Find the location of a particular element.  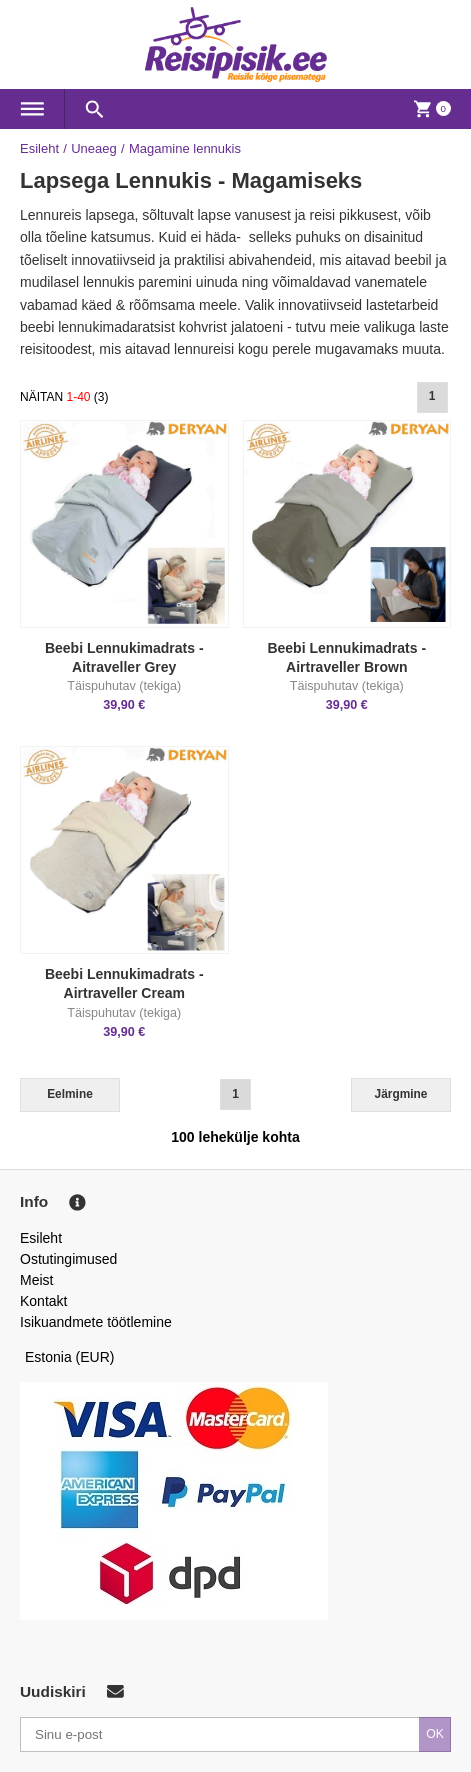

Uneaeg is located at coordinates (94, 148).